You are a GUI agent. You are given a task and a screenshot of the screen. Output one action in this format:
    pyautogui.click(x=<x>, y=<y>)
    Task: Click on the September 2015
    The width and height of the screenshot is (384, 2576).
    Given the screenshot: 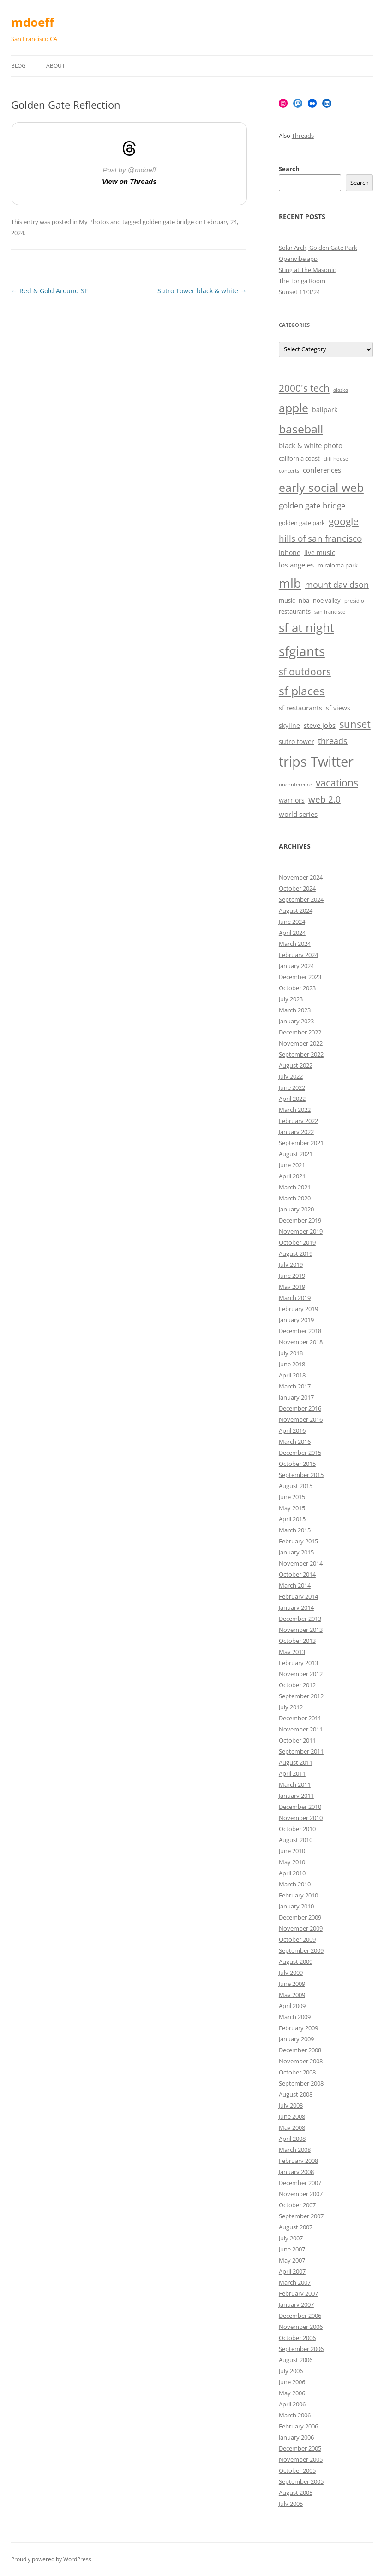 What is the action you would take?
    pyautogui.click(x=301, y=1475)
    